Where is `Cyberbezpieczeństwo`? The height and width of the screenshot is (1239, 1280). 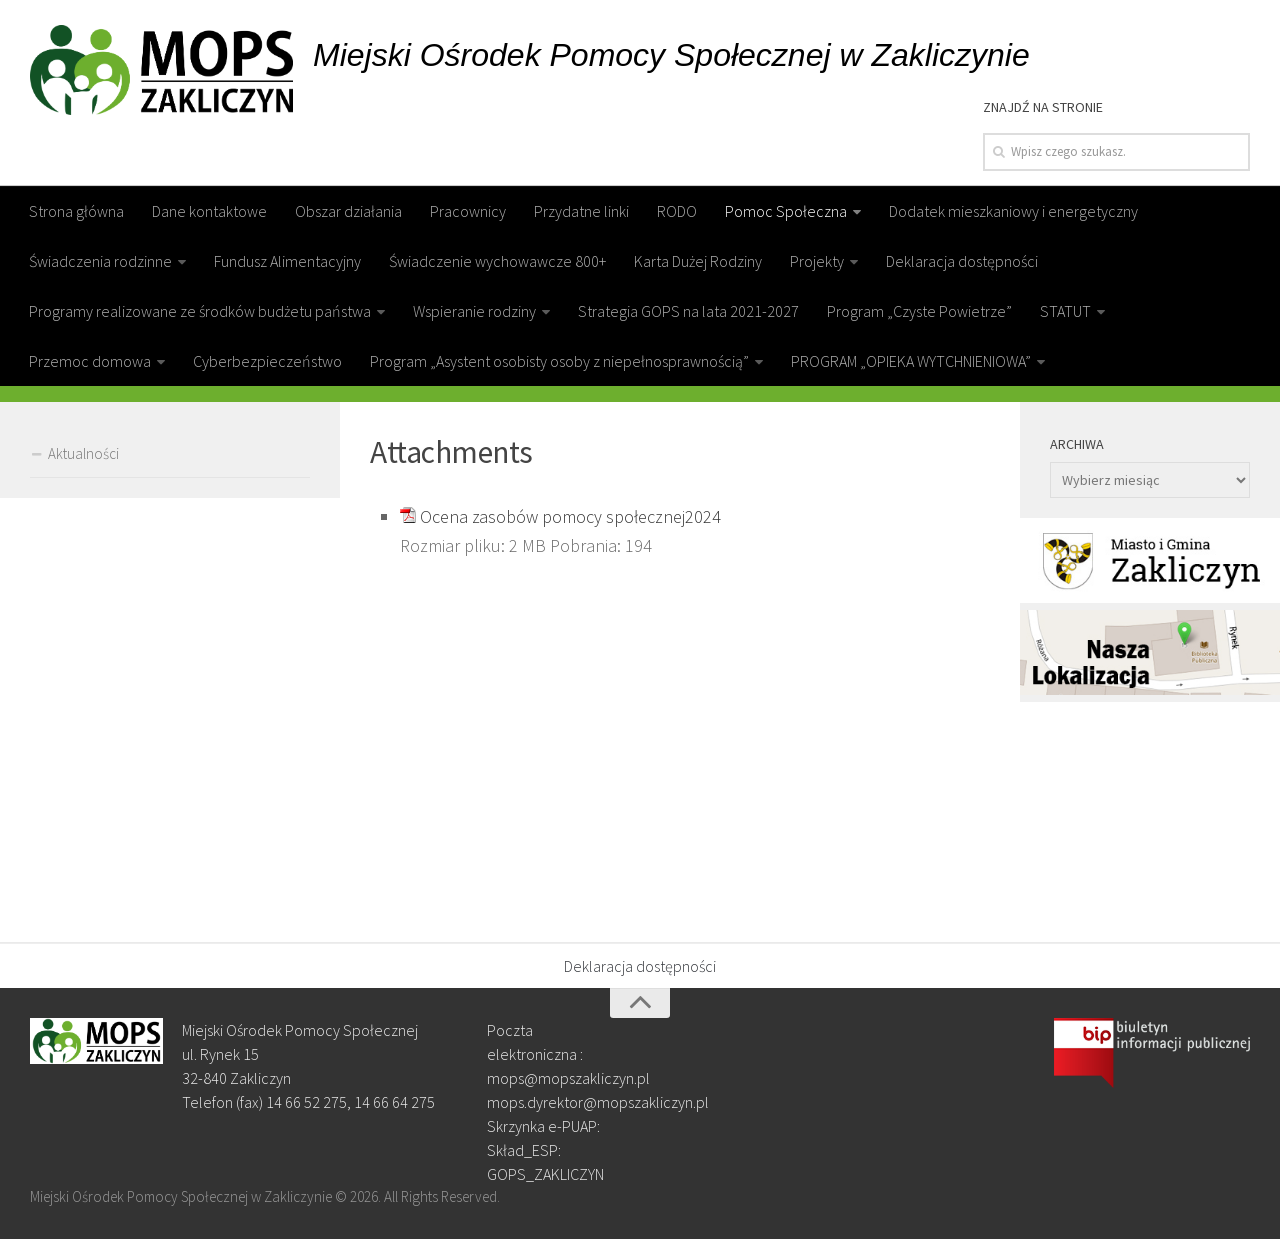 Cyberbezpieczeństwo is located at coordinates (267, 361).